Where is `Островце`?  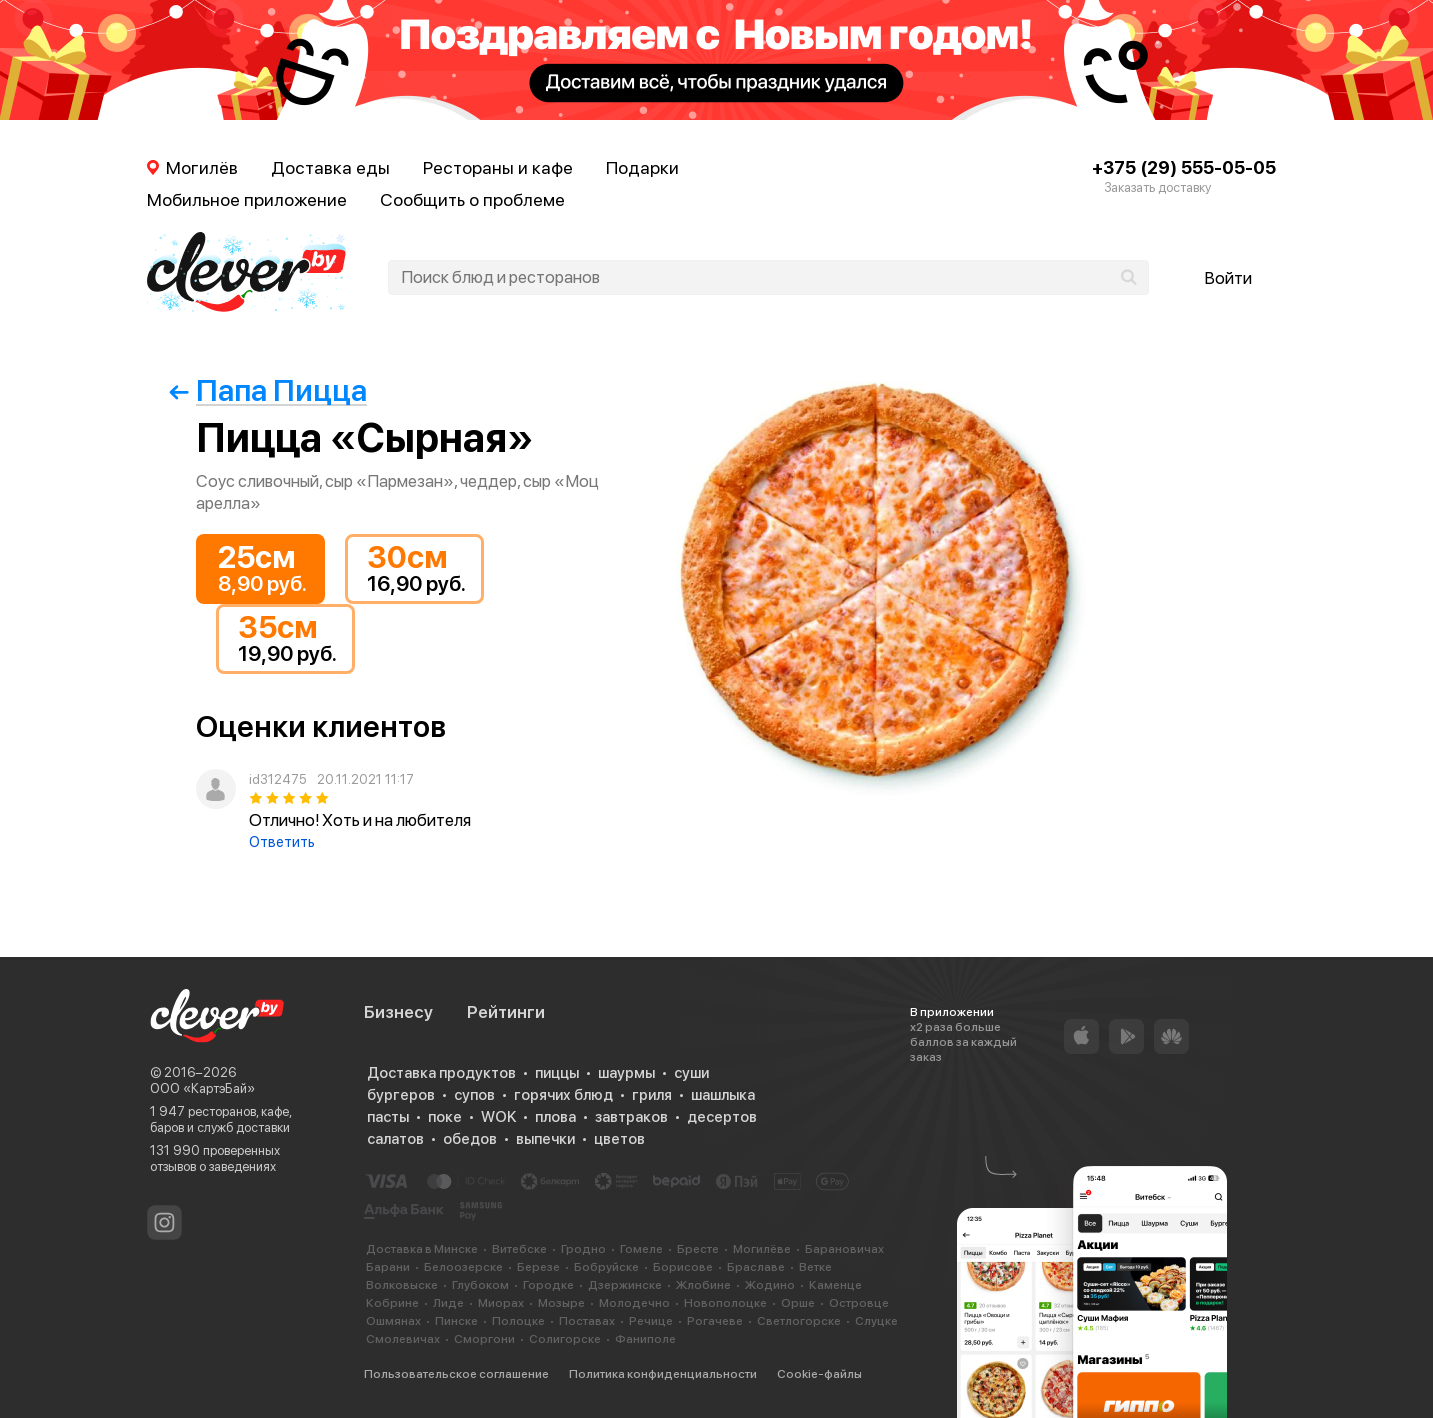 Островце is located at coordinates (859, 1303).